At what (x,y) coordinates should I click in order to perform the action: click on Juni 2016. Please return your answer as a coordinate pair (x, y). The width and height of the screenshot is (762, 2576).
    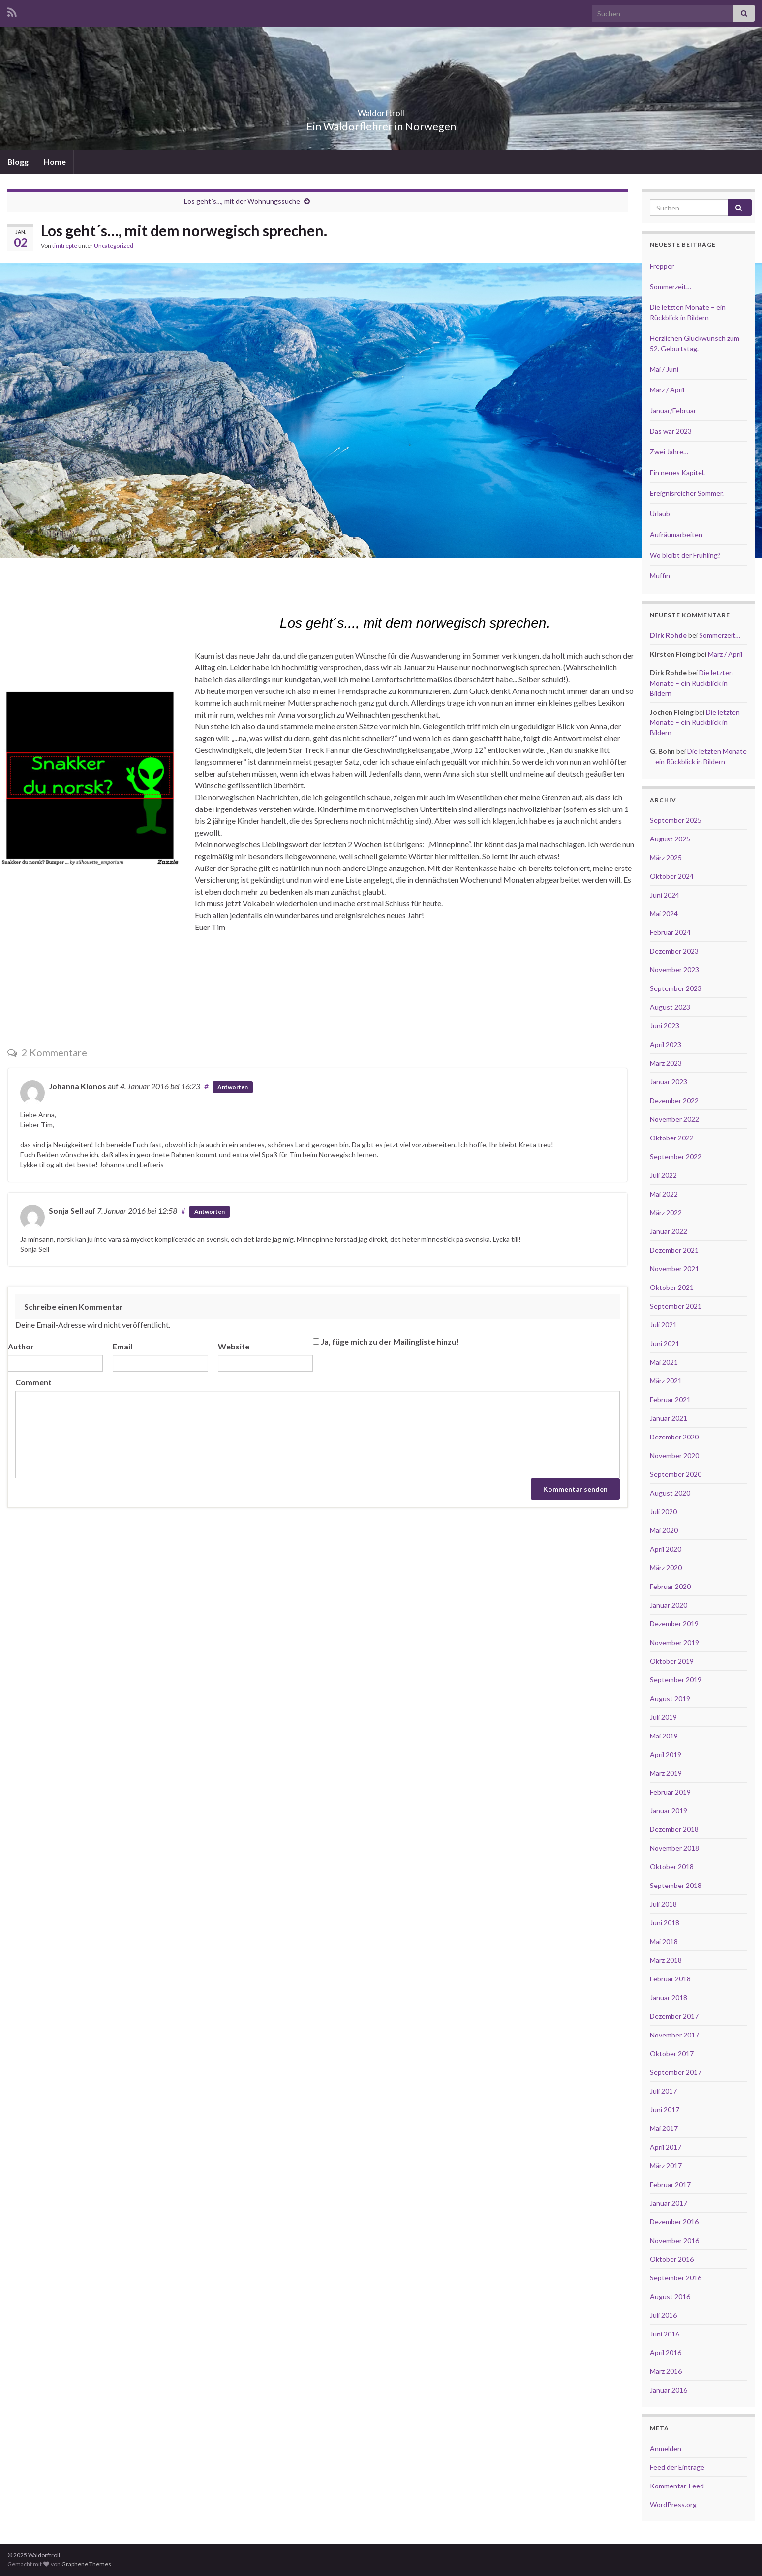
    Looking at the image, I should click on (664, 2334).